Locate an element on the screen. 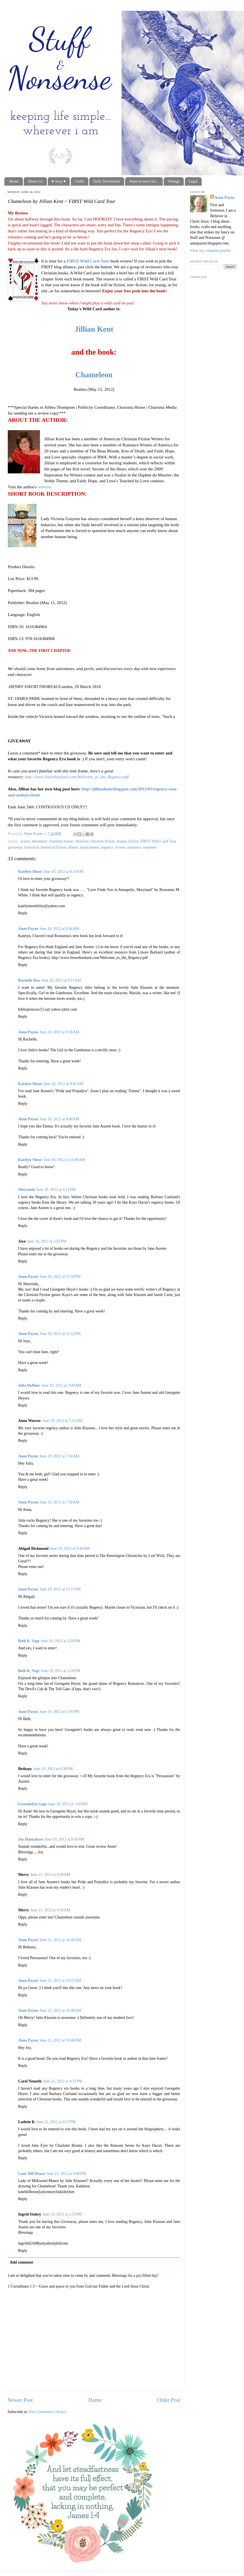 This screenshot has height=2576, width=244. June 18, 2012 at 9:36 AM is located at coordinates (59, 1032).